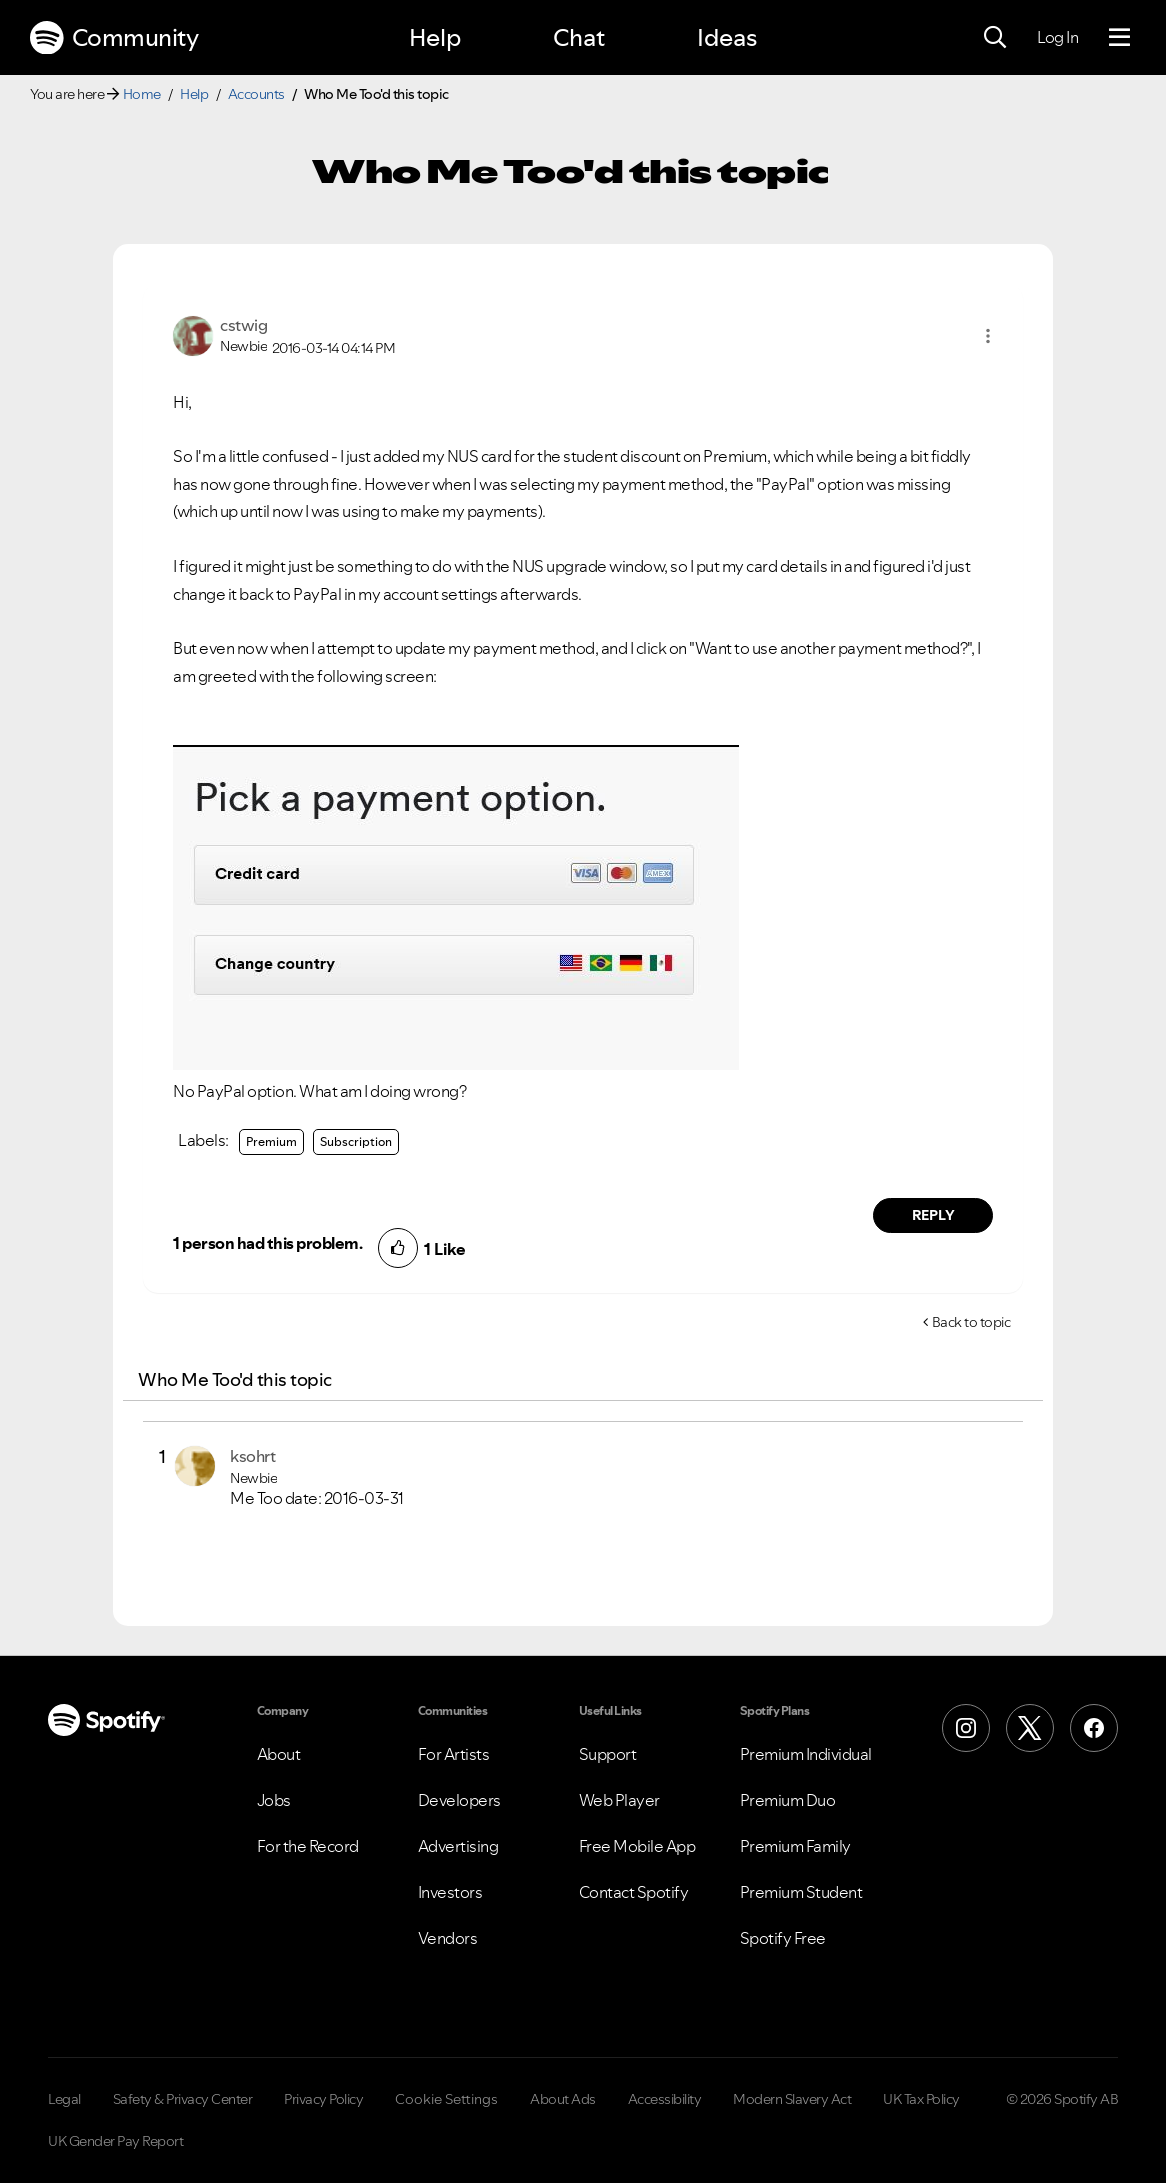  What do you see at coordinates (243, 325) in the screenshot?
I see `[View Profile of cstwig]` at bounding box center [243, 325].